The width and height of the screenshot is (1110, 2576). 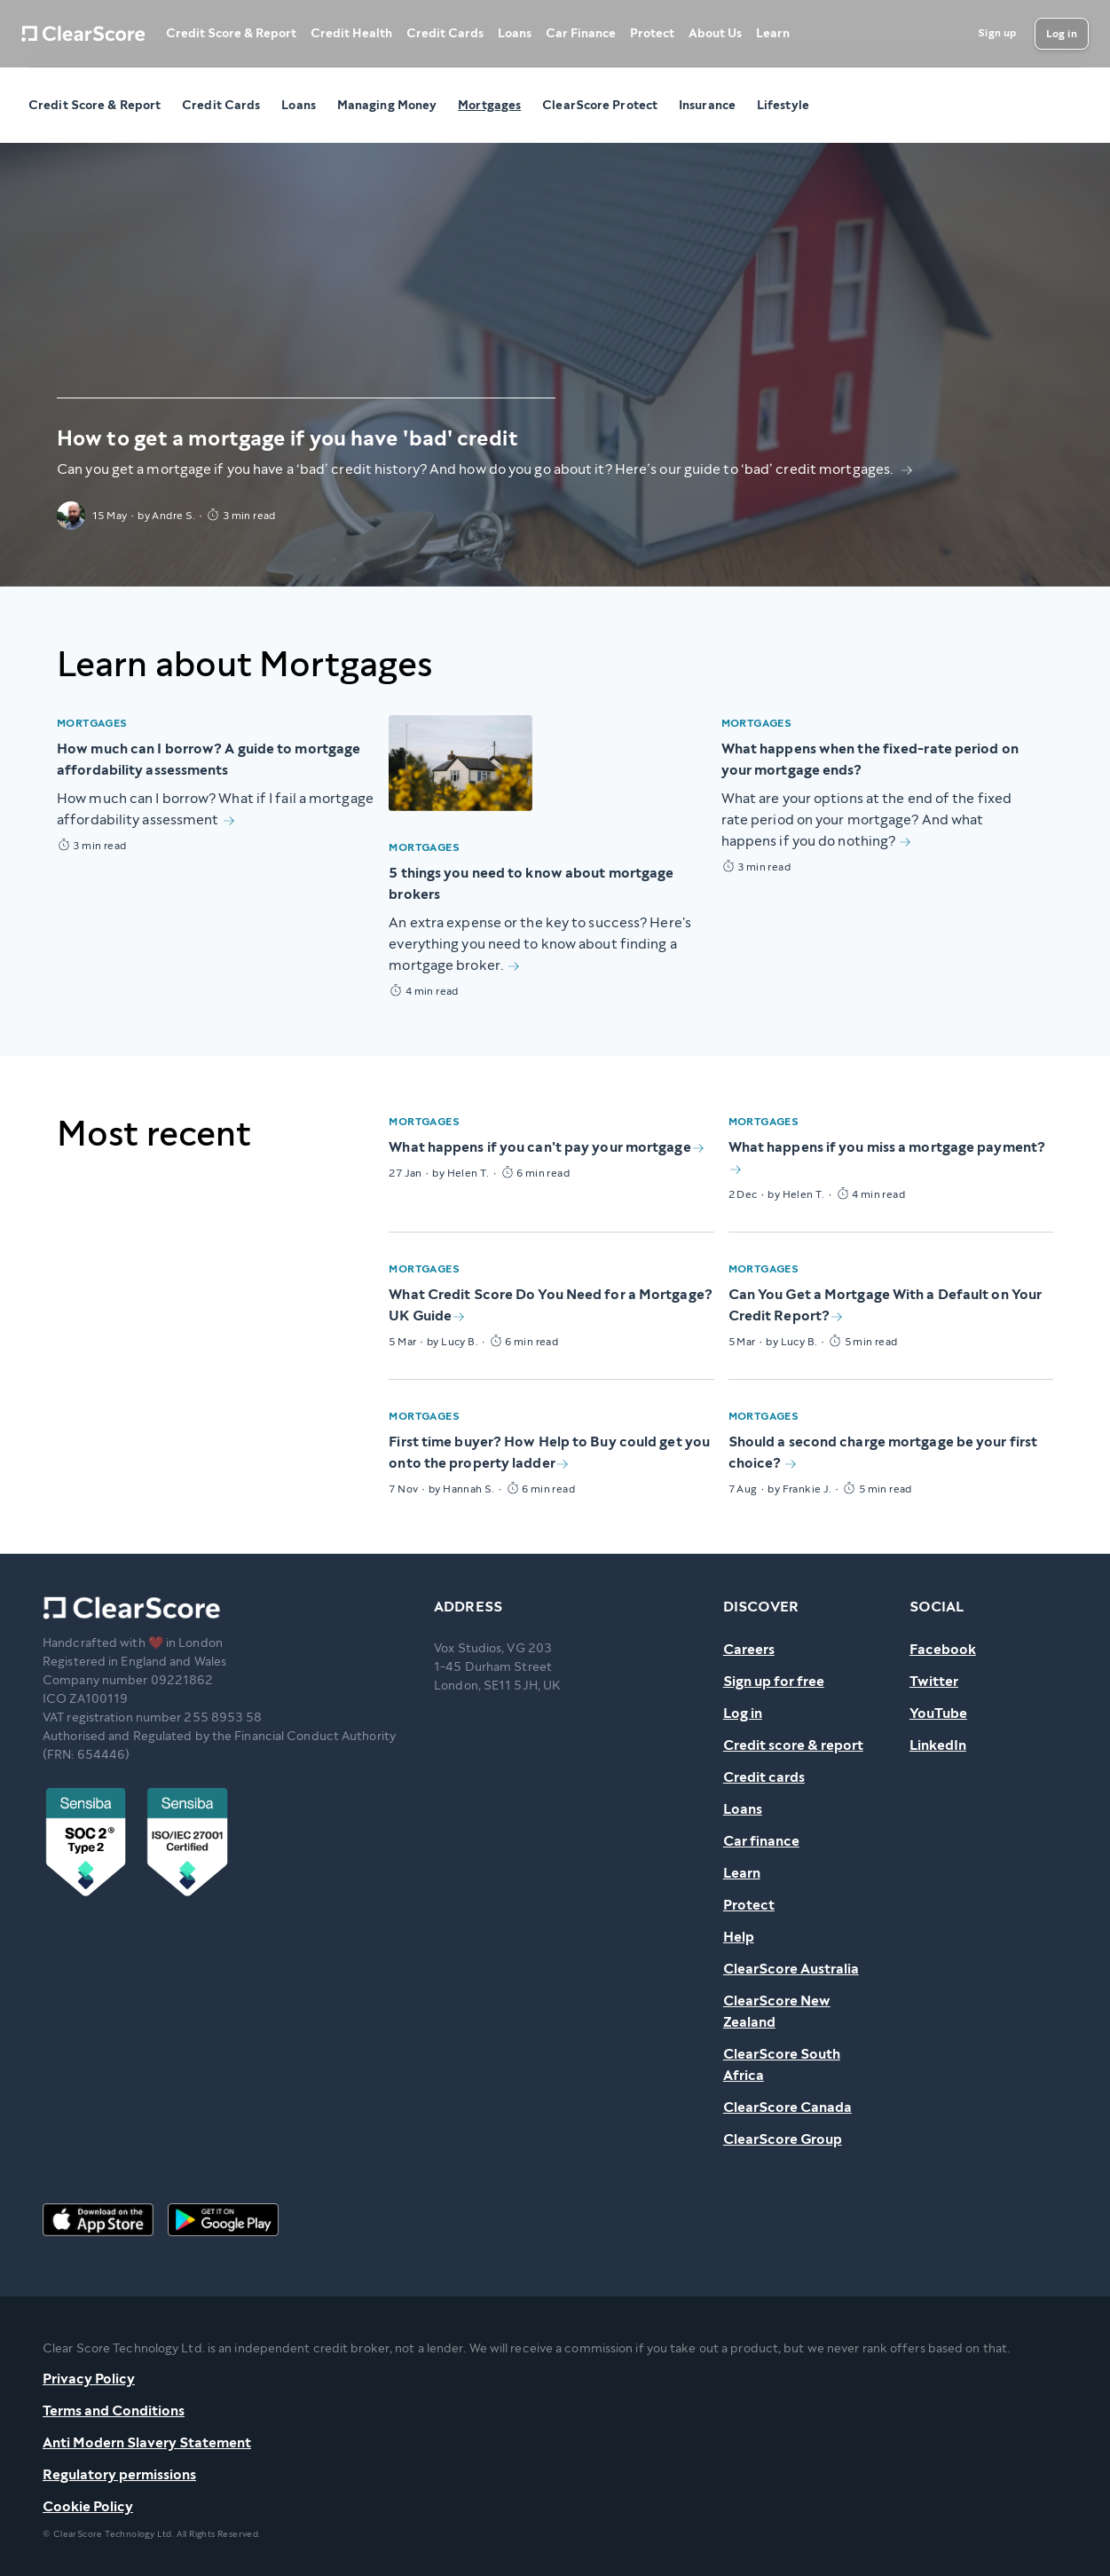 What do you see at coordinates (1062, 34) in the screenshot?
I see `[Log in]` at bounding box center [1062, 34].